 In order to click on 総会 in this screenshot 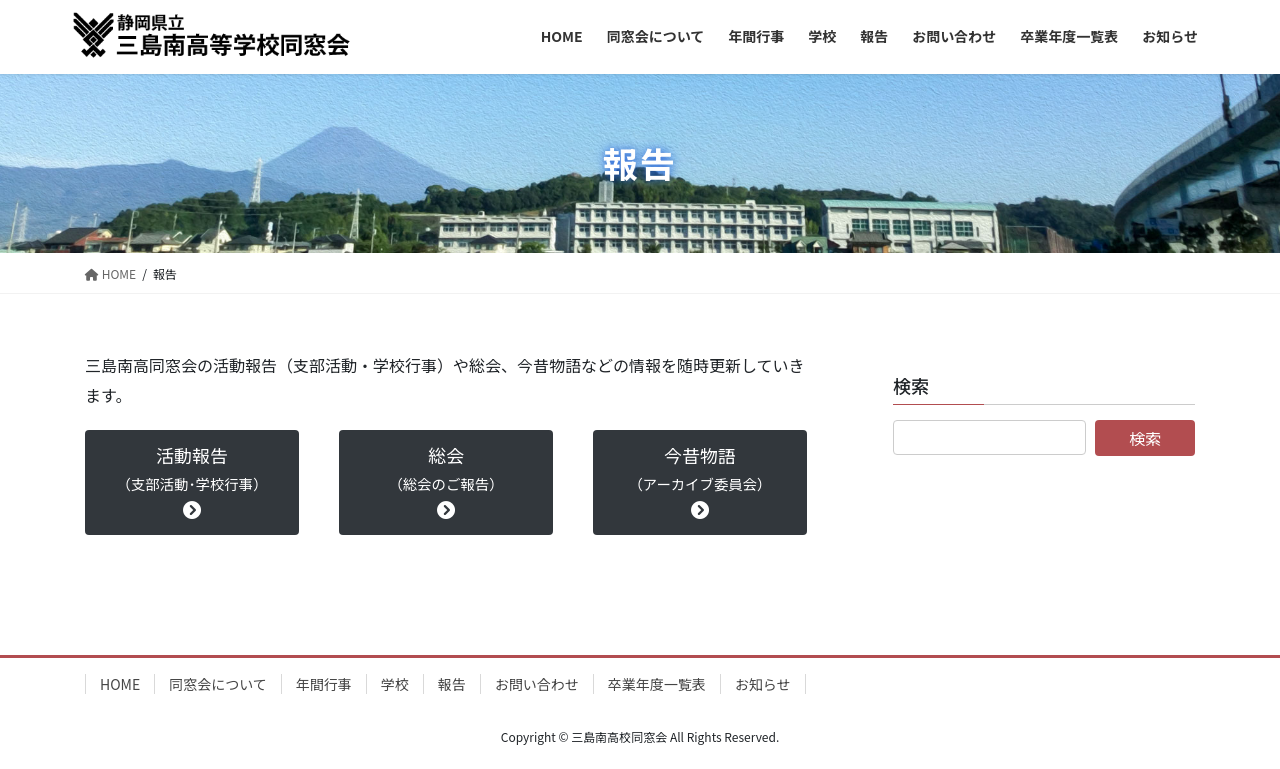, I will do `click(445, 480)`.